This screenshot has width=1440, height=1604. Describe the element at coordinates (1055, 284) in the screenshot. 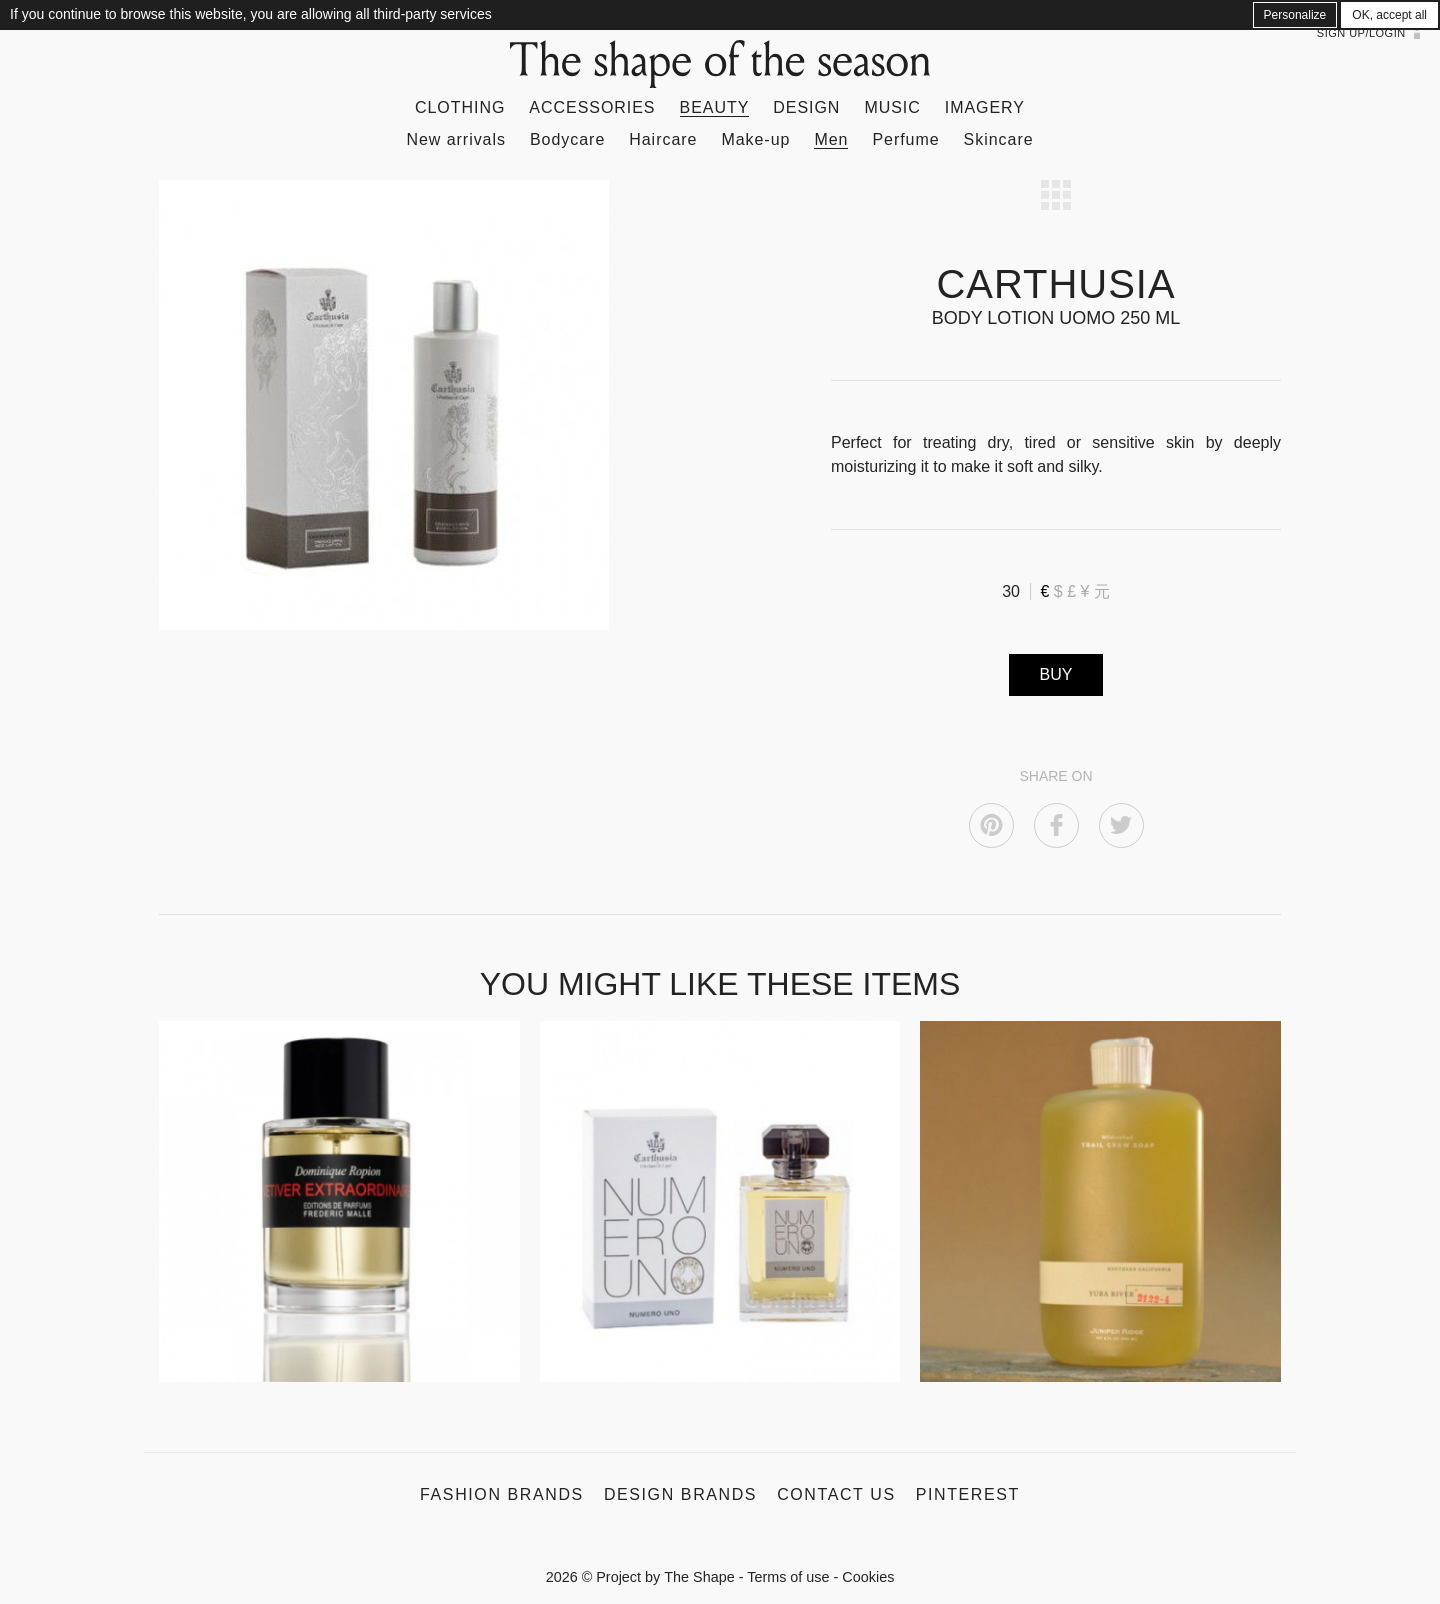

I see `CARTHUSIA` at that location.